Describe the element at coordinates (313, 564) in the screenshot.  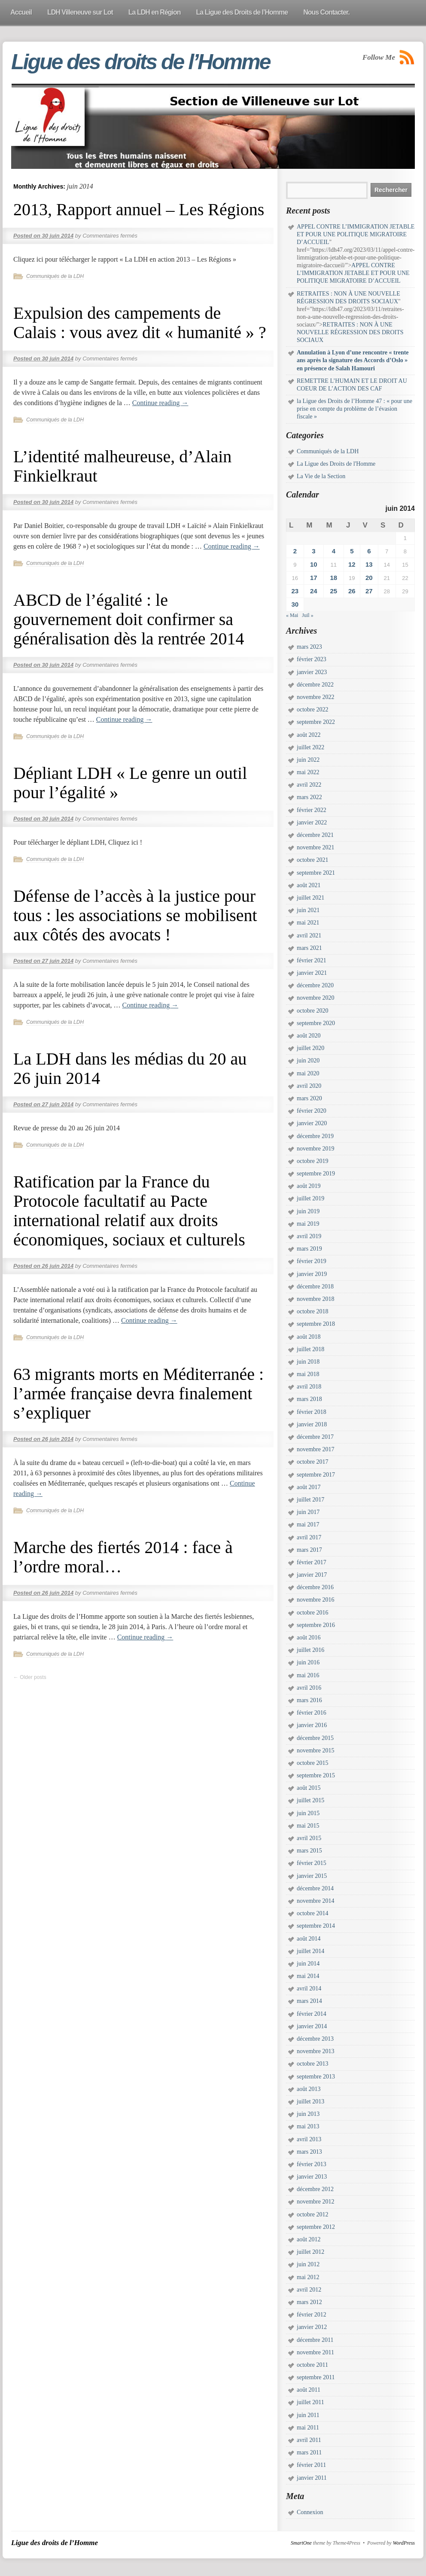
I see `10 [Publications publiées sur 10 June 2014]` at that location.